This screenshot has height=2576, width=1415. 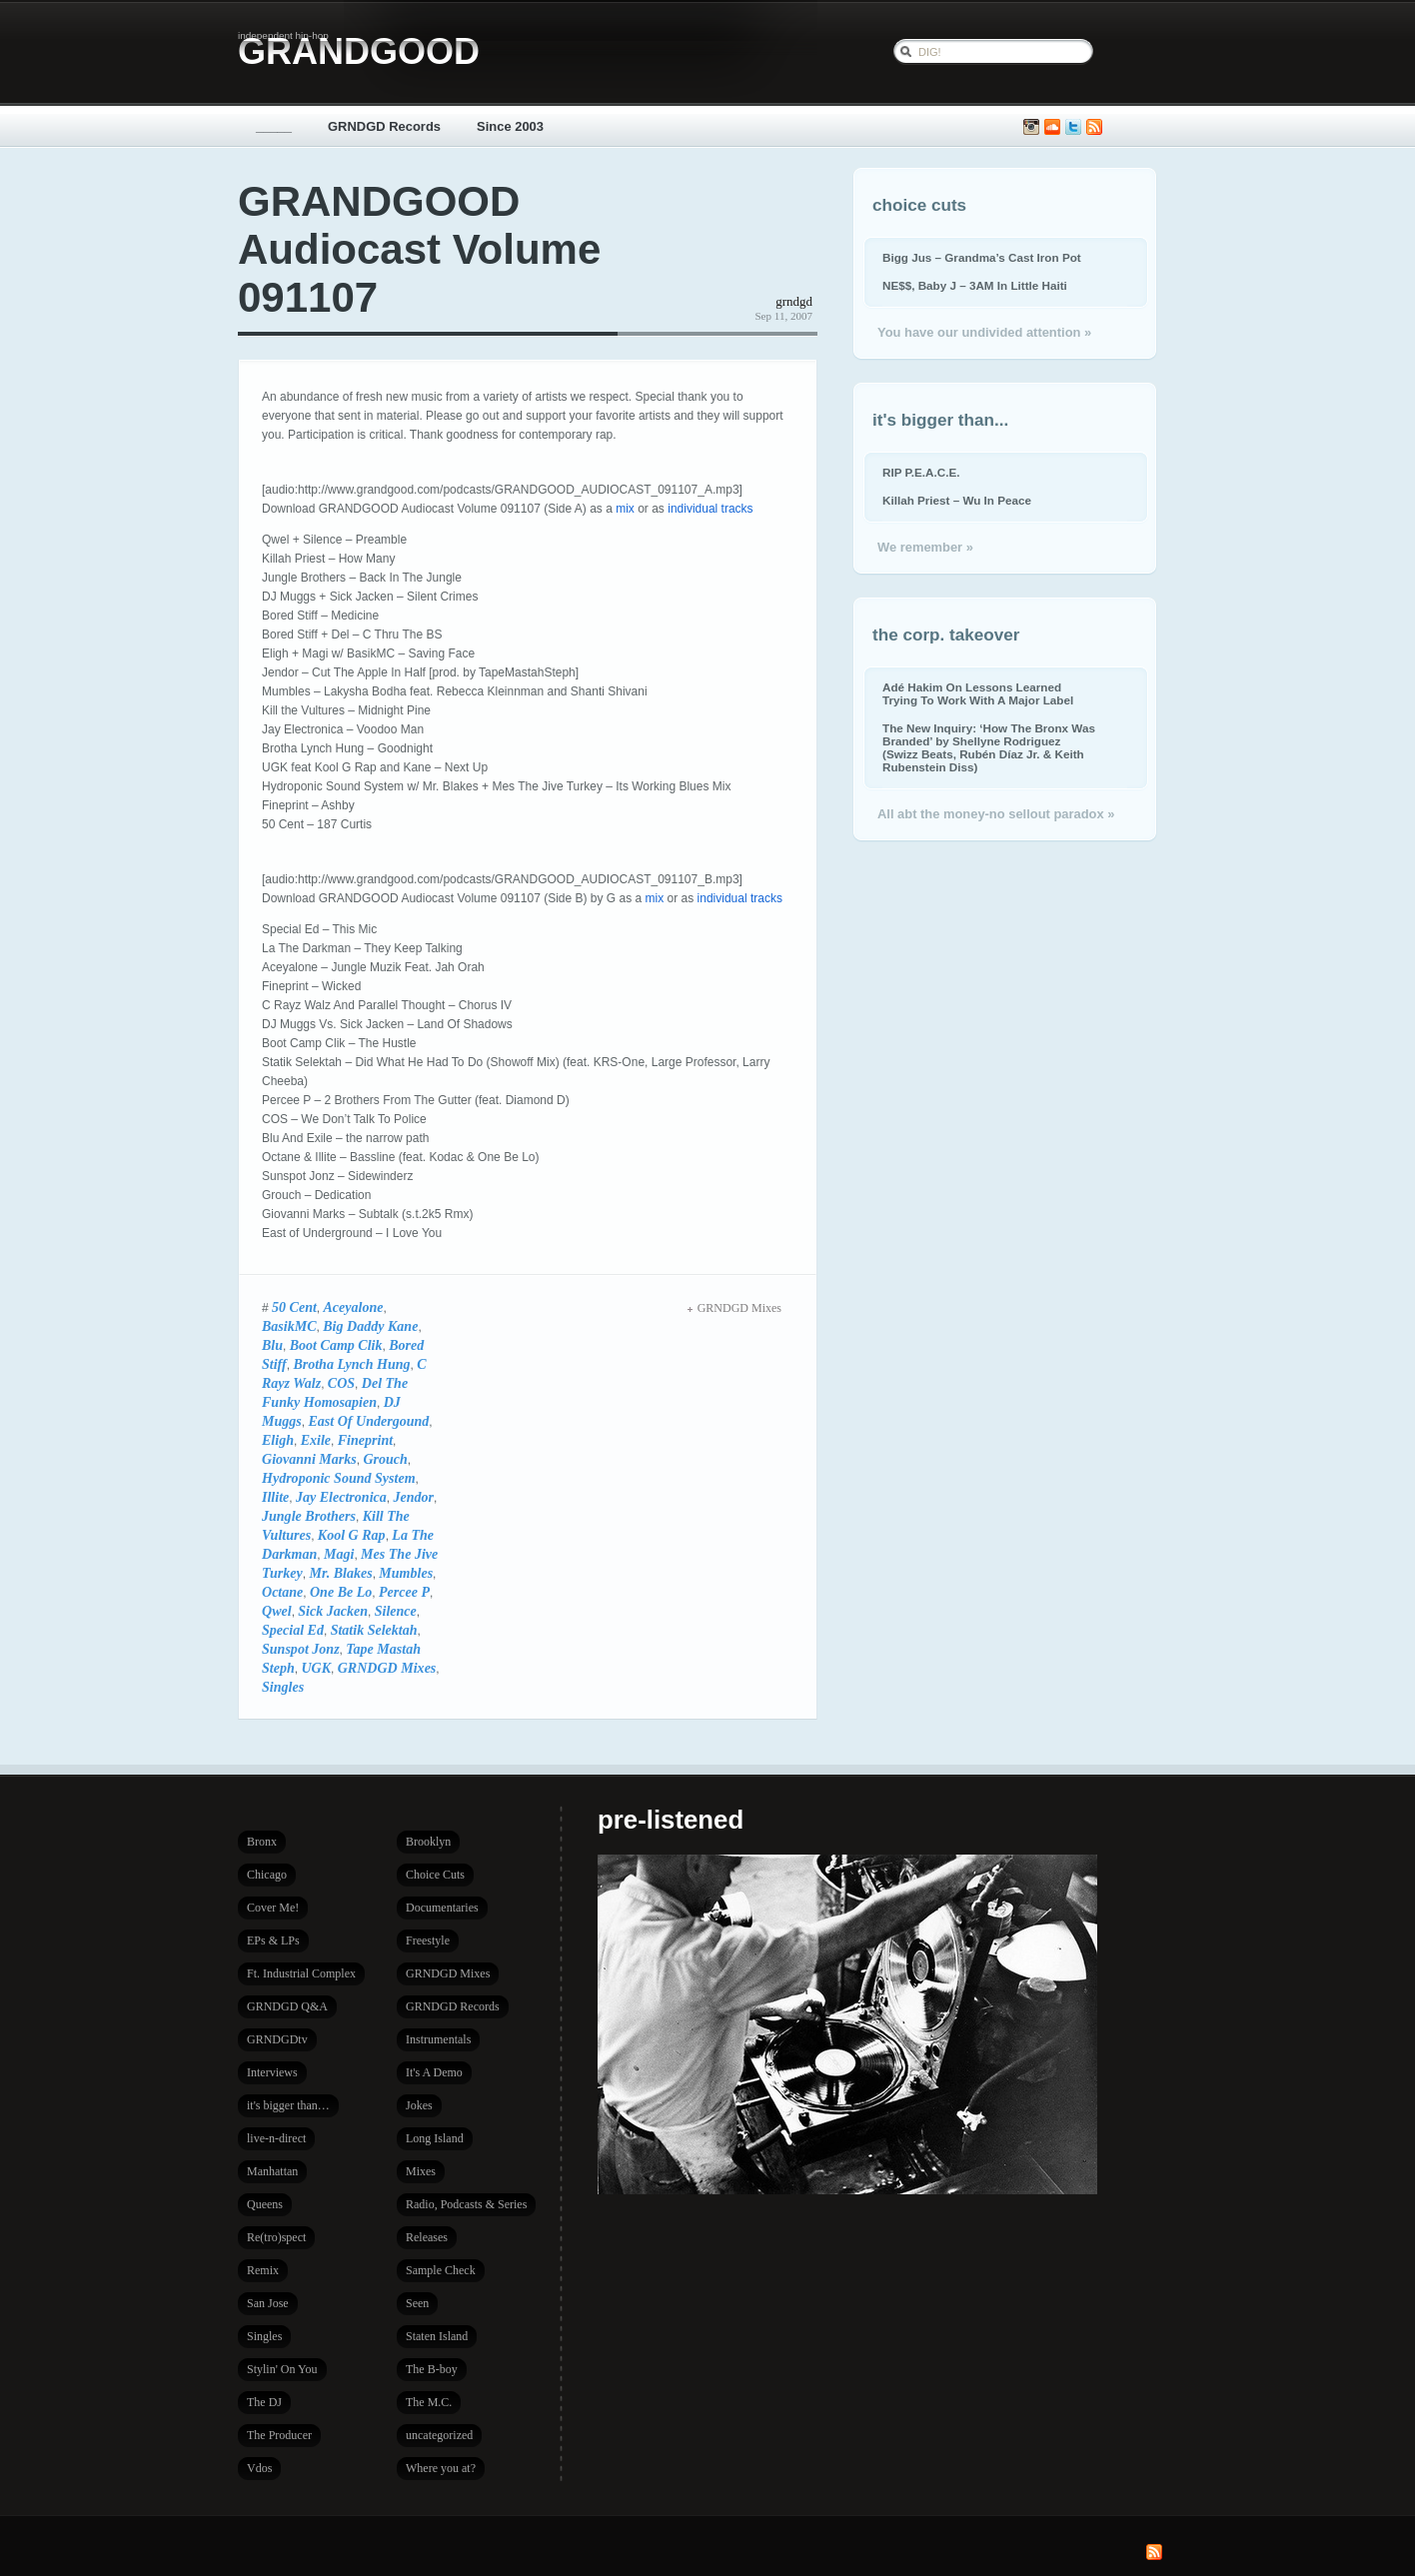 What do you see at coordinates (272, 2072) in the screenshot?
I see `Interviews` at bounding box center [272, 2072].